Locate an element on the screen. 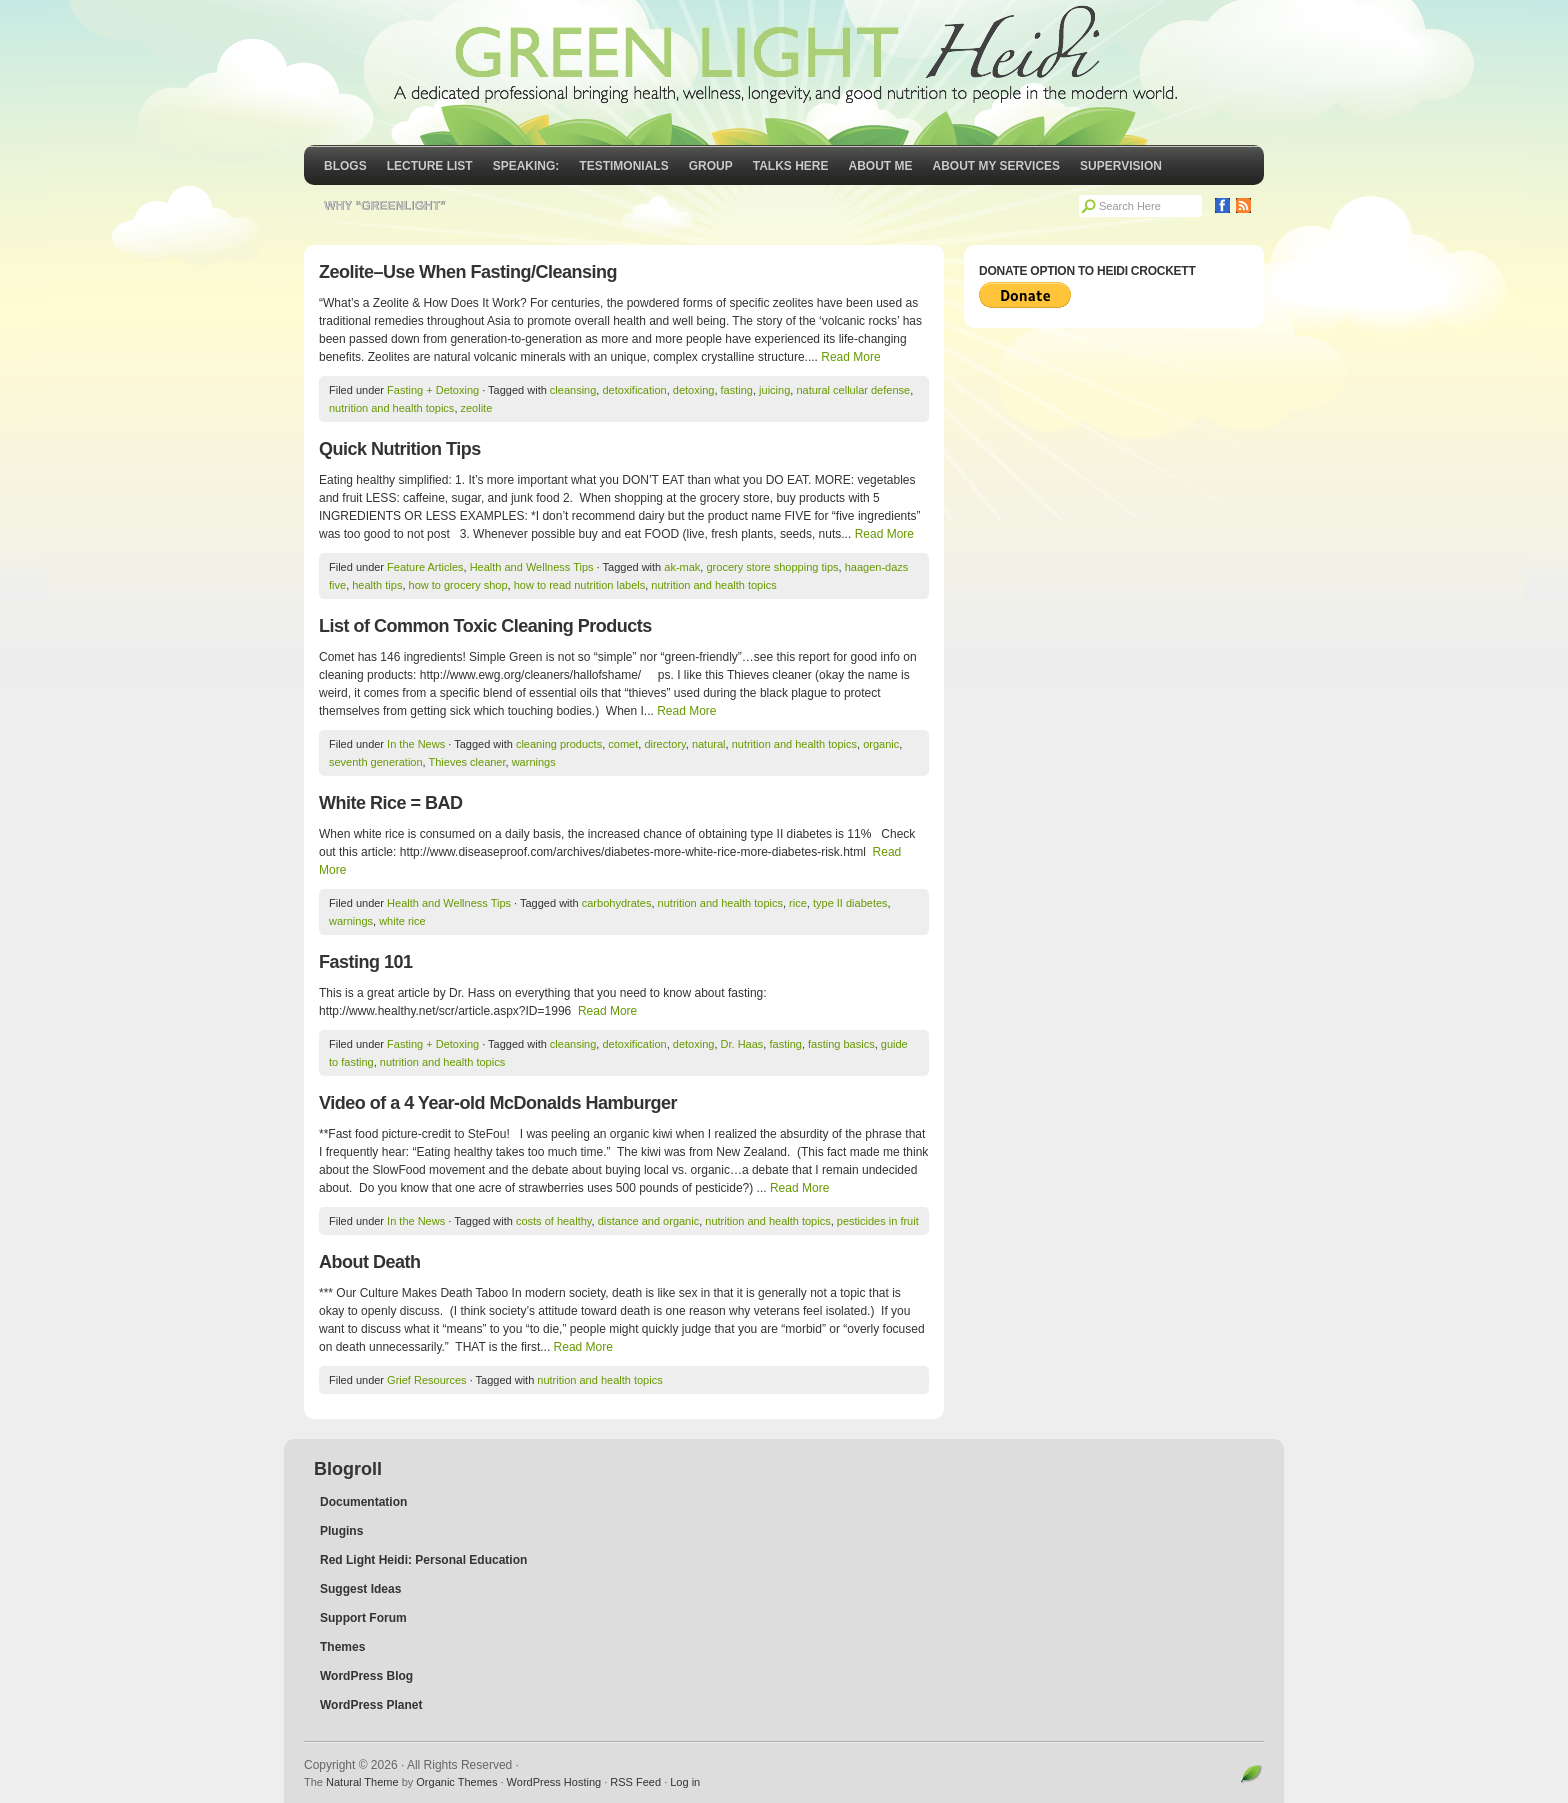 The width and height of the screenshot is (1568, 1803). Log in is located at coordinates (685, 1782).